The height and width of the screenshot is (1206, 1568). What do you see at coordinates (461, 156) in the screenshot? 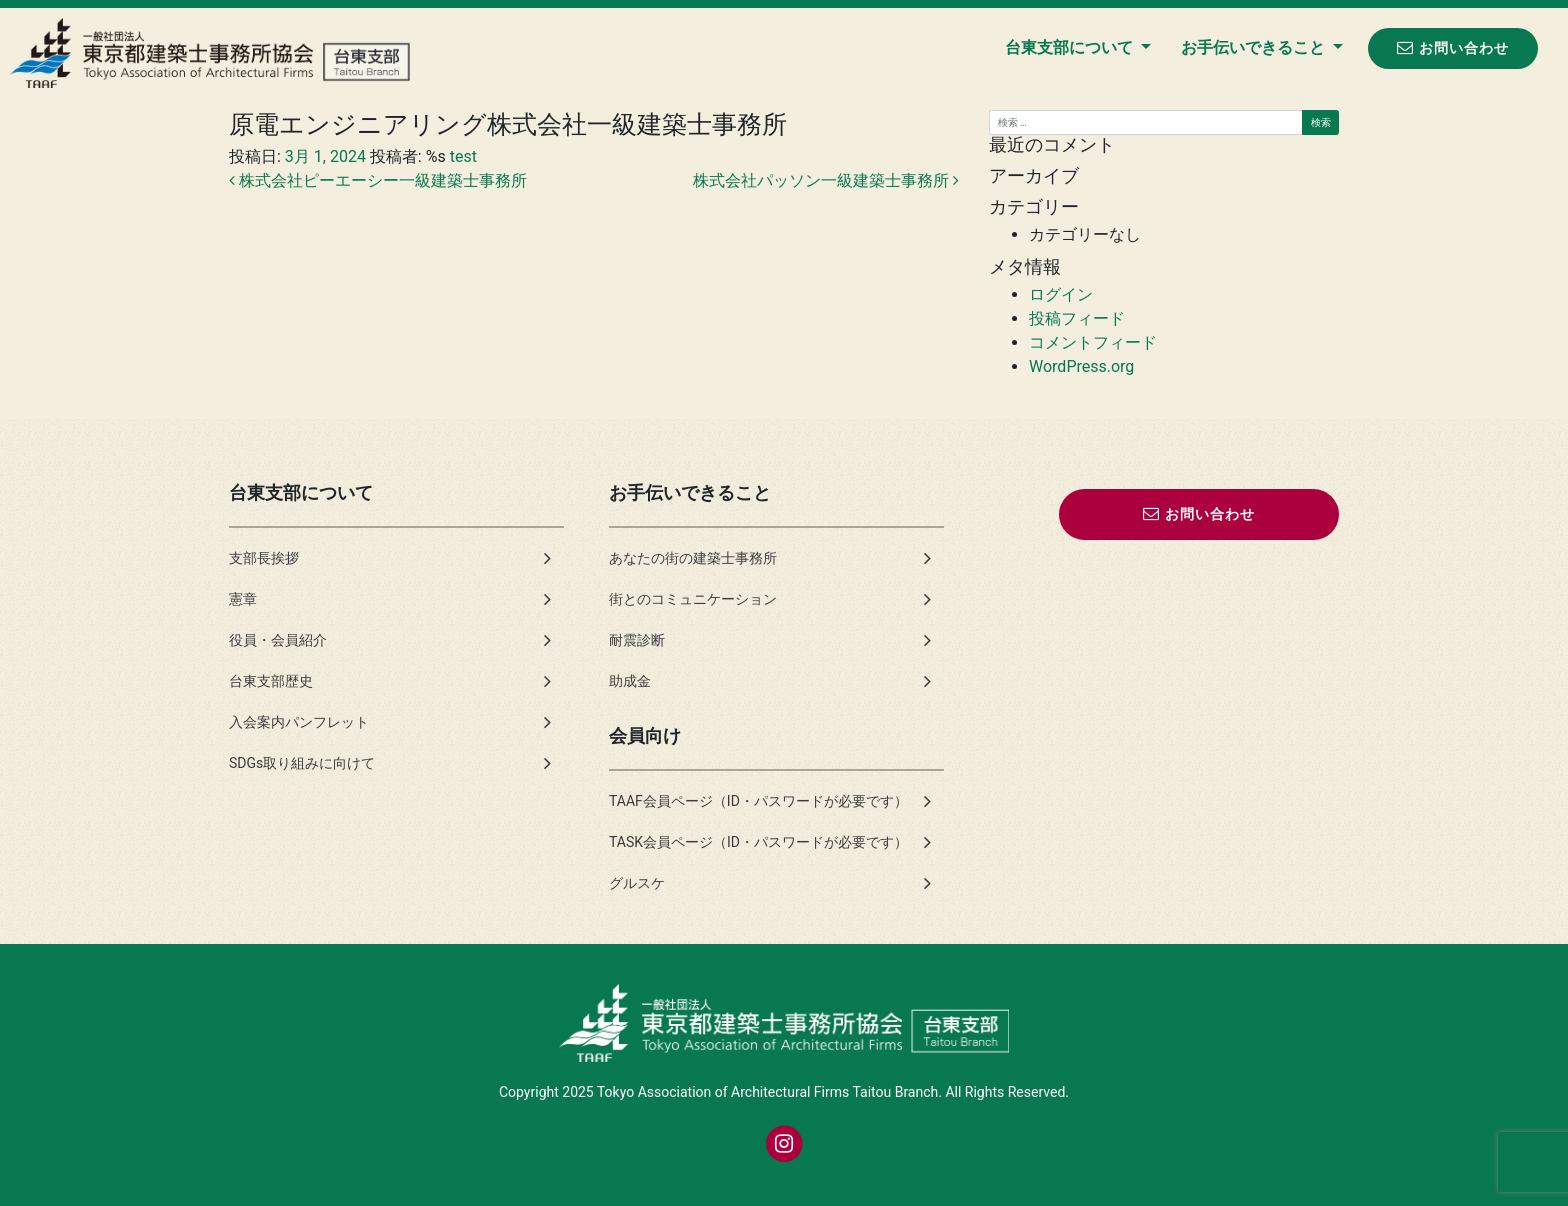
I see `test` at bounding box center [461, 156].